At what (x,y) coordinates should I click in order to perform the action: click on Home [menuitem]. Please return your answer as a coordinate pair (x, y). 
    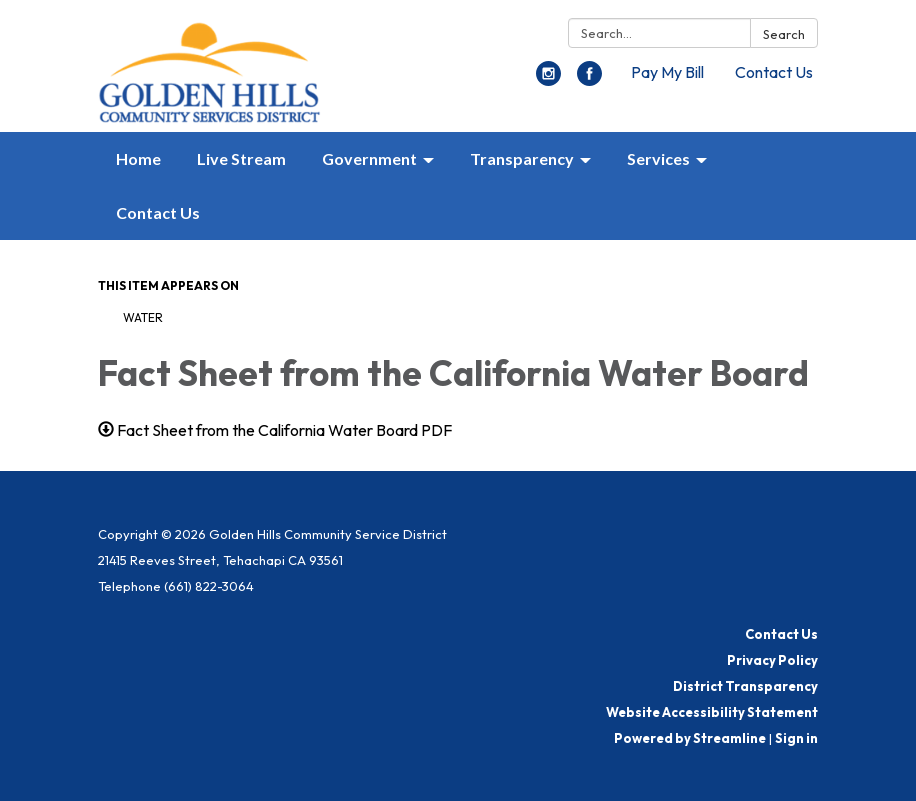
    Looking at the image, I should click on (138, 158).